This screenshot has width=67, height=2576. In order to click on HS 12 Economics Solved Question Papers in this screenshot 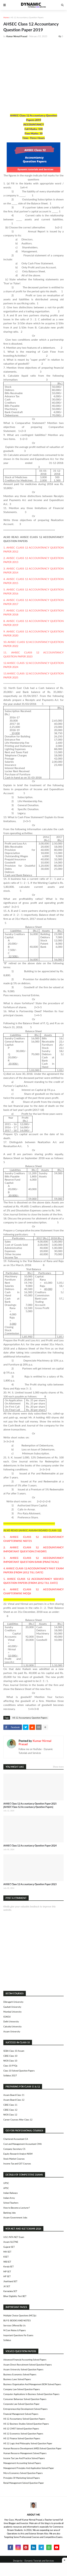, I will do `click(23, 2433)`.